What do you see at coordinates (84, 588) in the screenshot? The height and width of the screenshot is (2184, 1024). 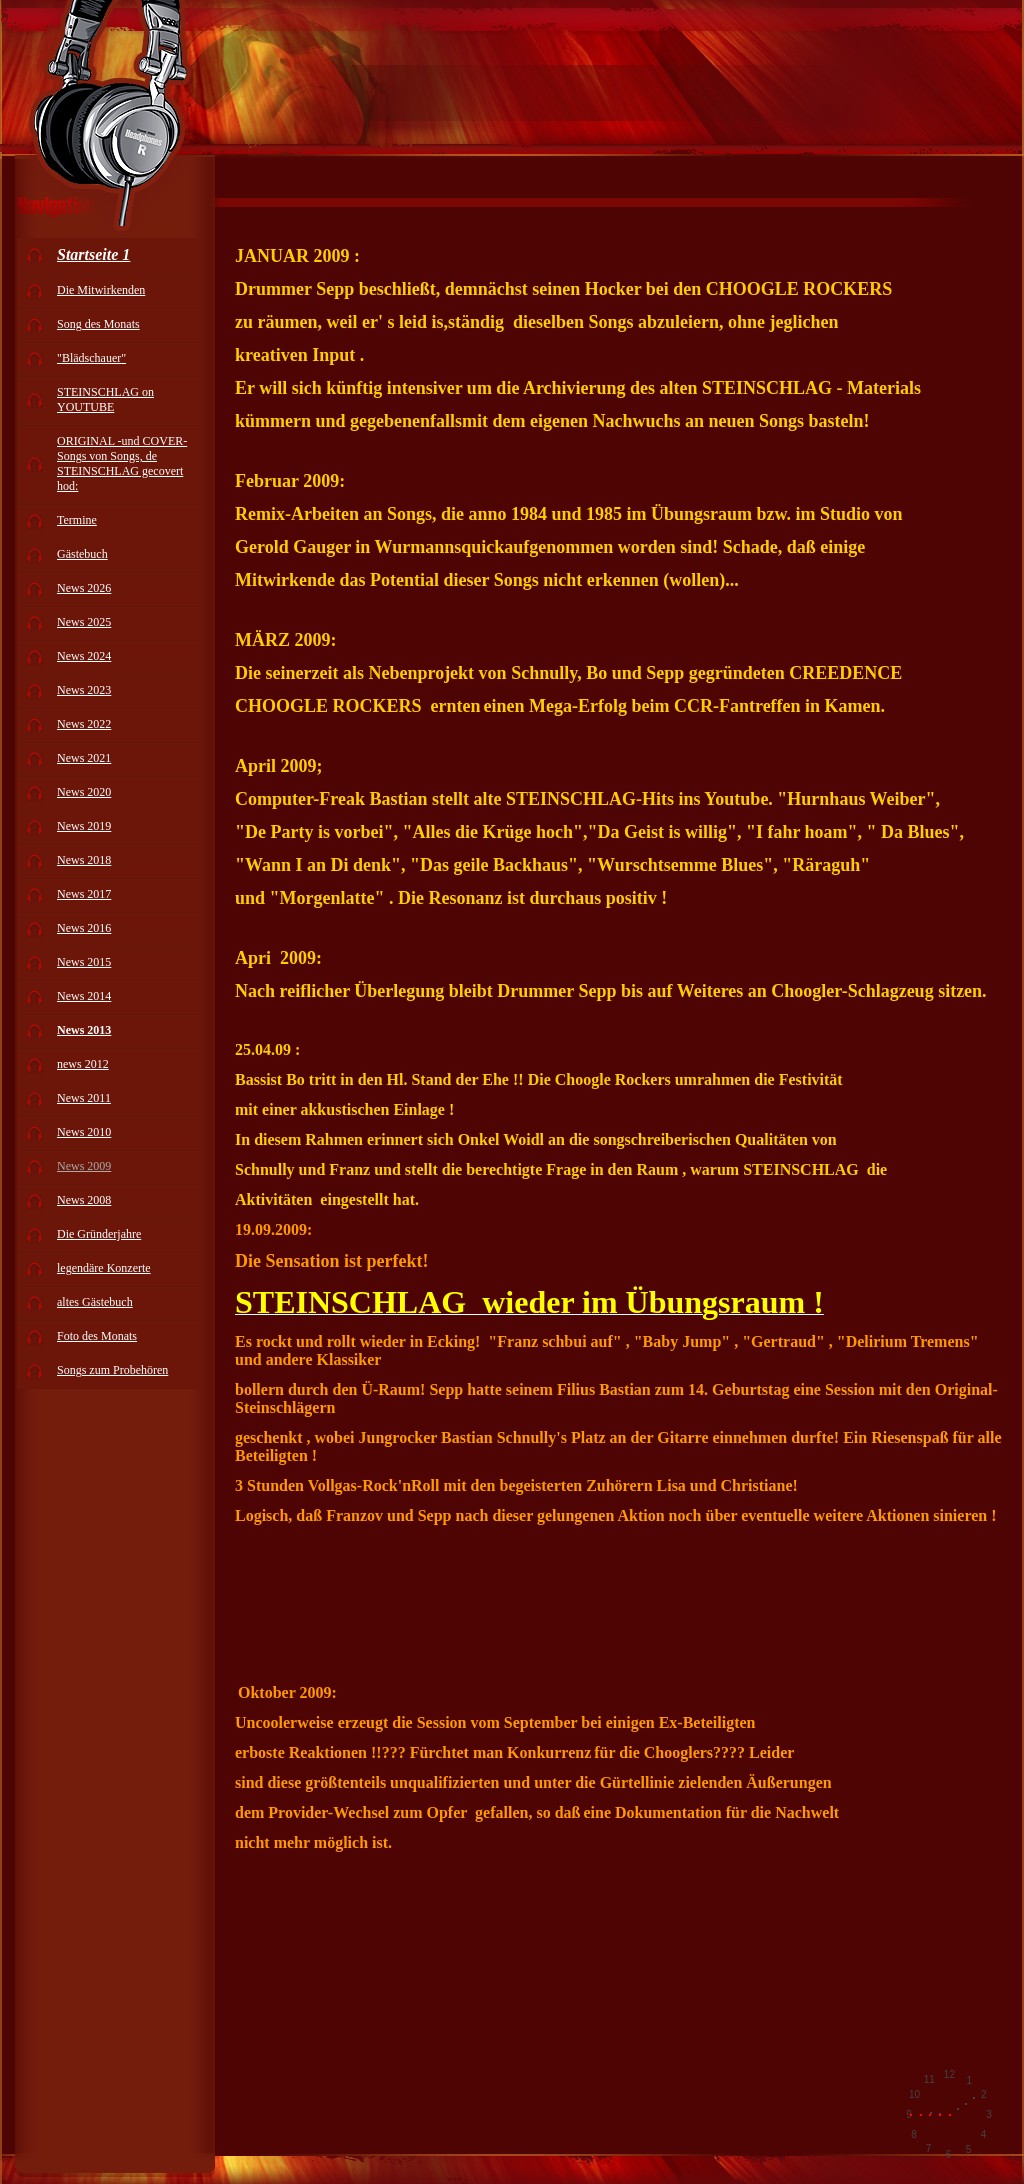 I see `News 2026` at bounding box center [84, 588].